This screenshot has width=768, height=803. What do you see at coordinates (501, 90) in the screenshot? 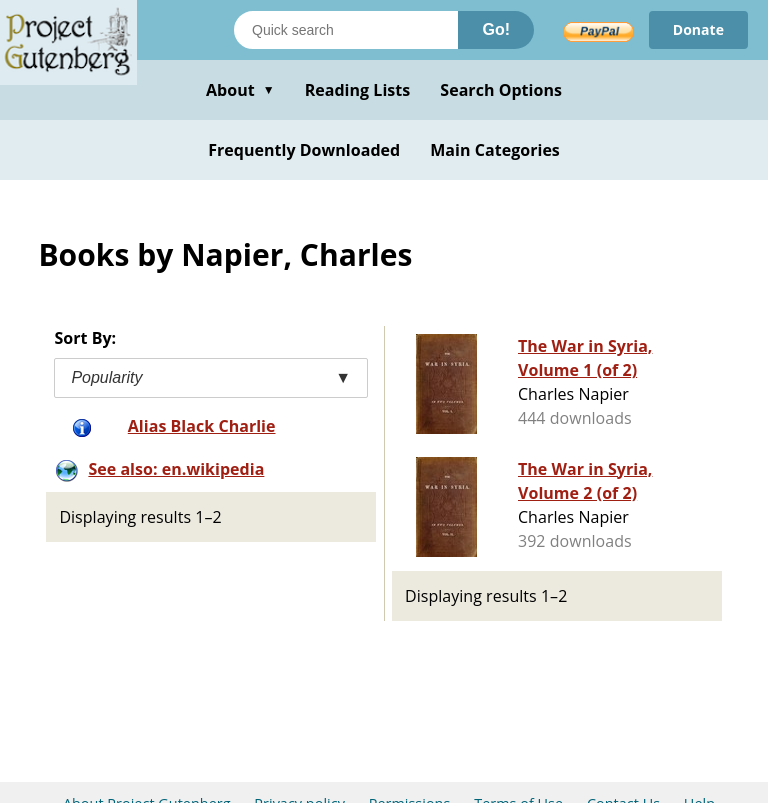
I see `Search Options` at bounding box center [501, 90].